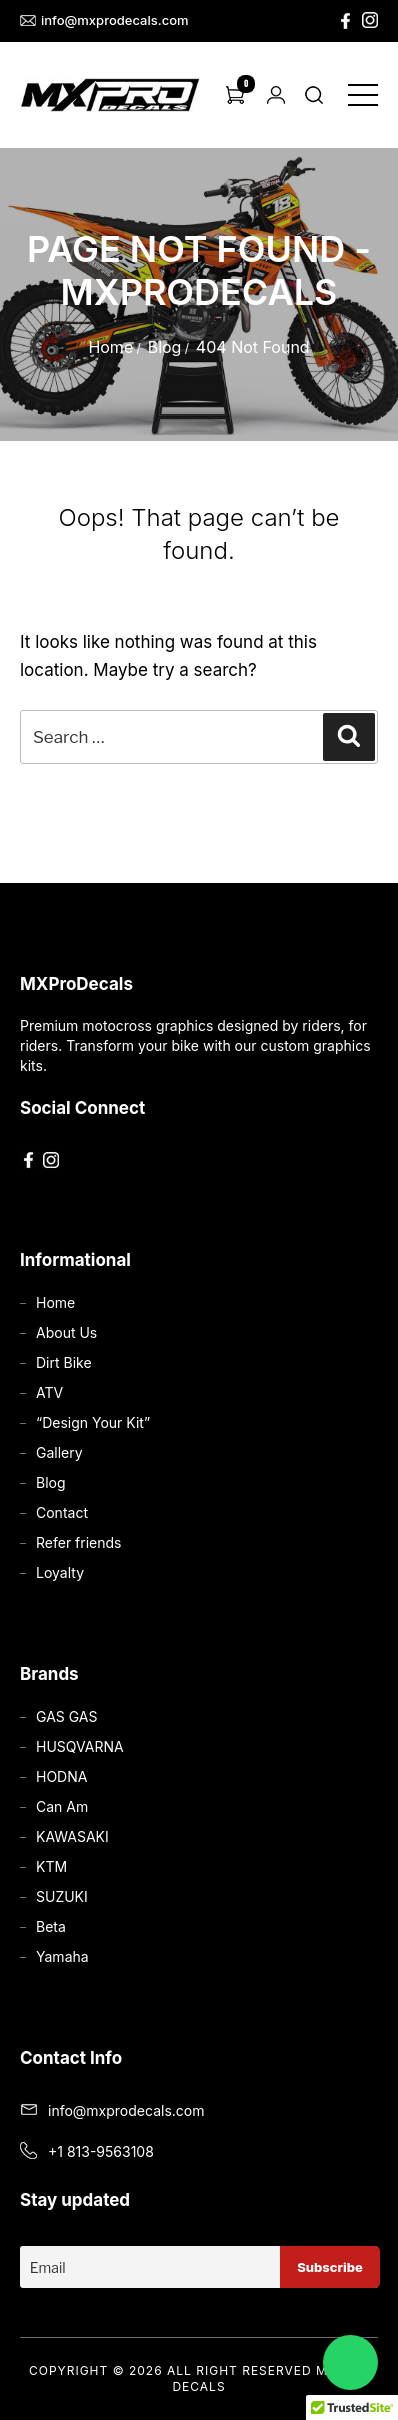 This screenshot has height=2420, width=398. Describe the element at coordinates (59, 1452) in the screenshot. I see `Gallery` at that location.